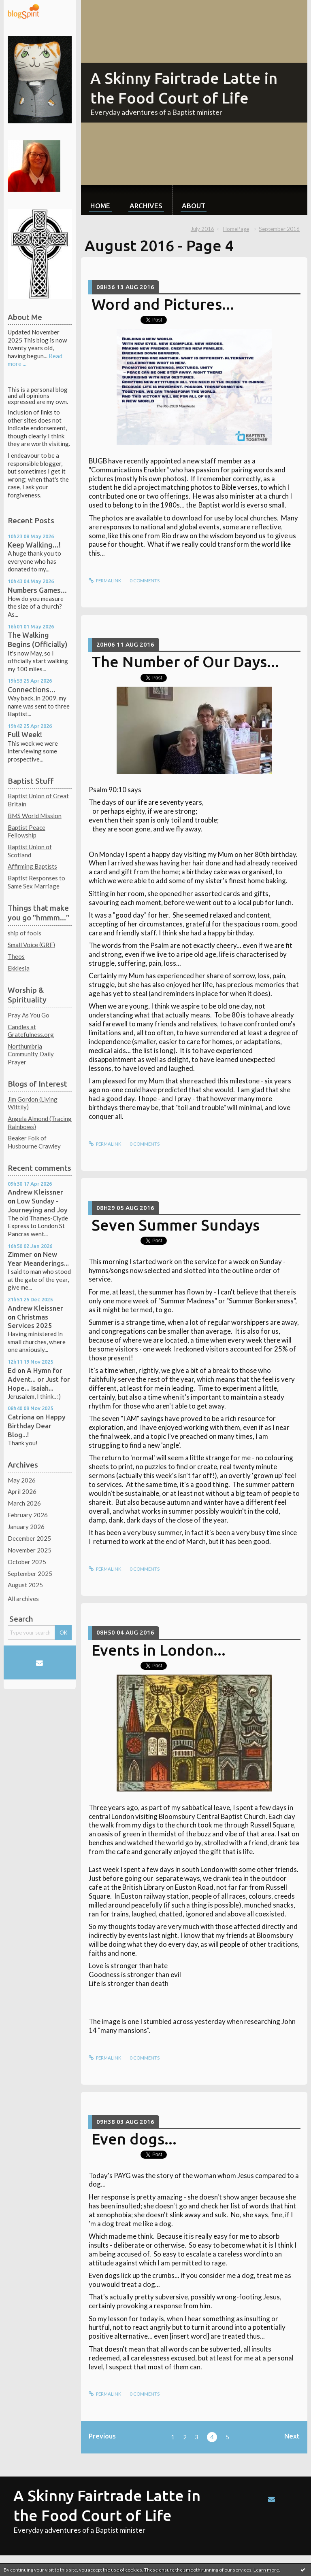 This screenshot has width=311, height=2576. Describe the element at coordinates (31, 944) in the screenshot. I see `Small Voice (GRF)` at that location.